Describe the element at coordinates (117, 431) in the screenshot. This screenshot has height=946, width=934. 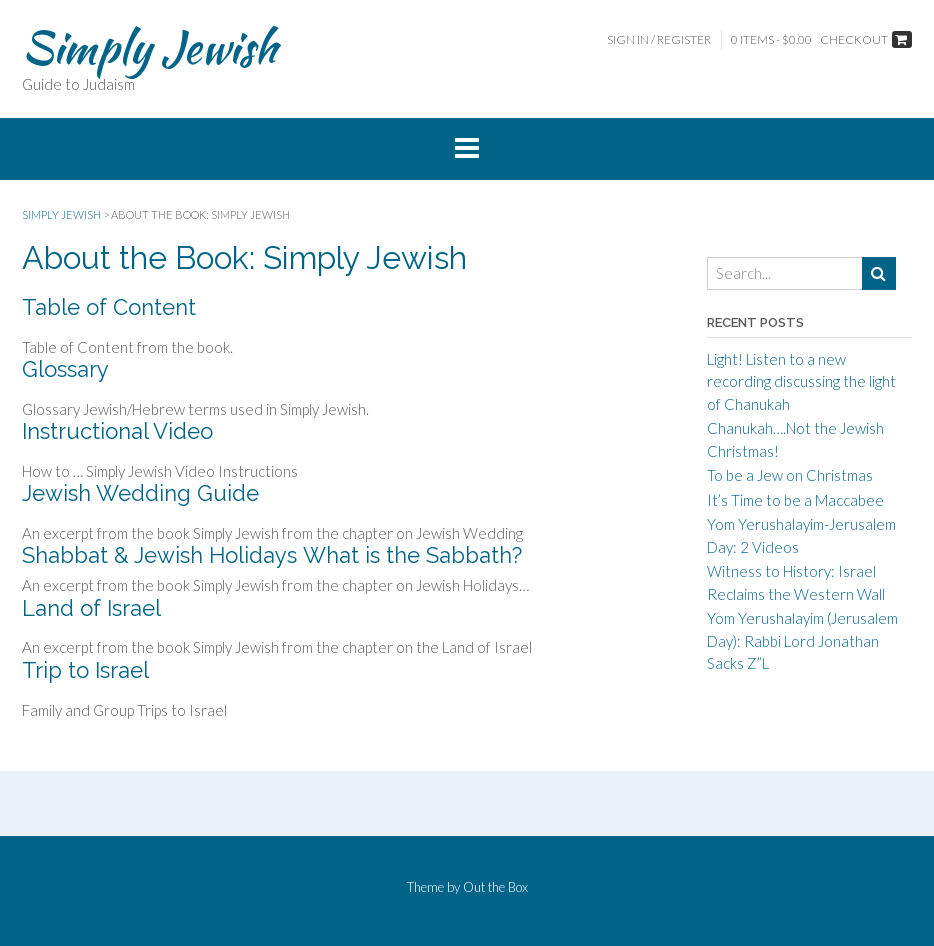
I see `Instructional Video` at that location.